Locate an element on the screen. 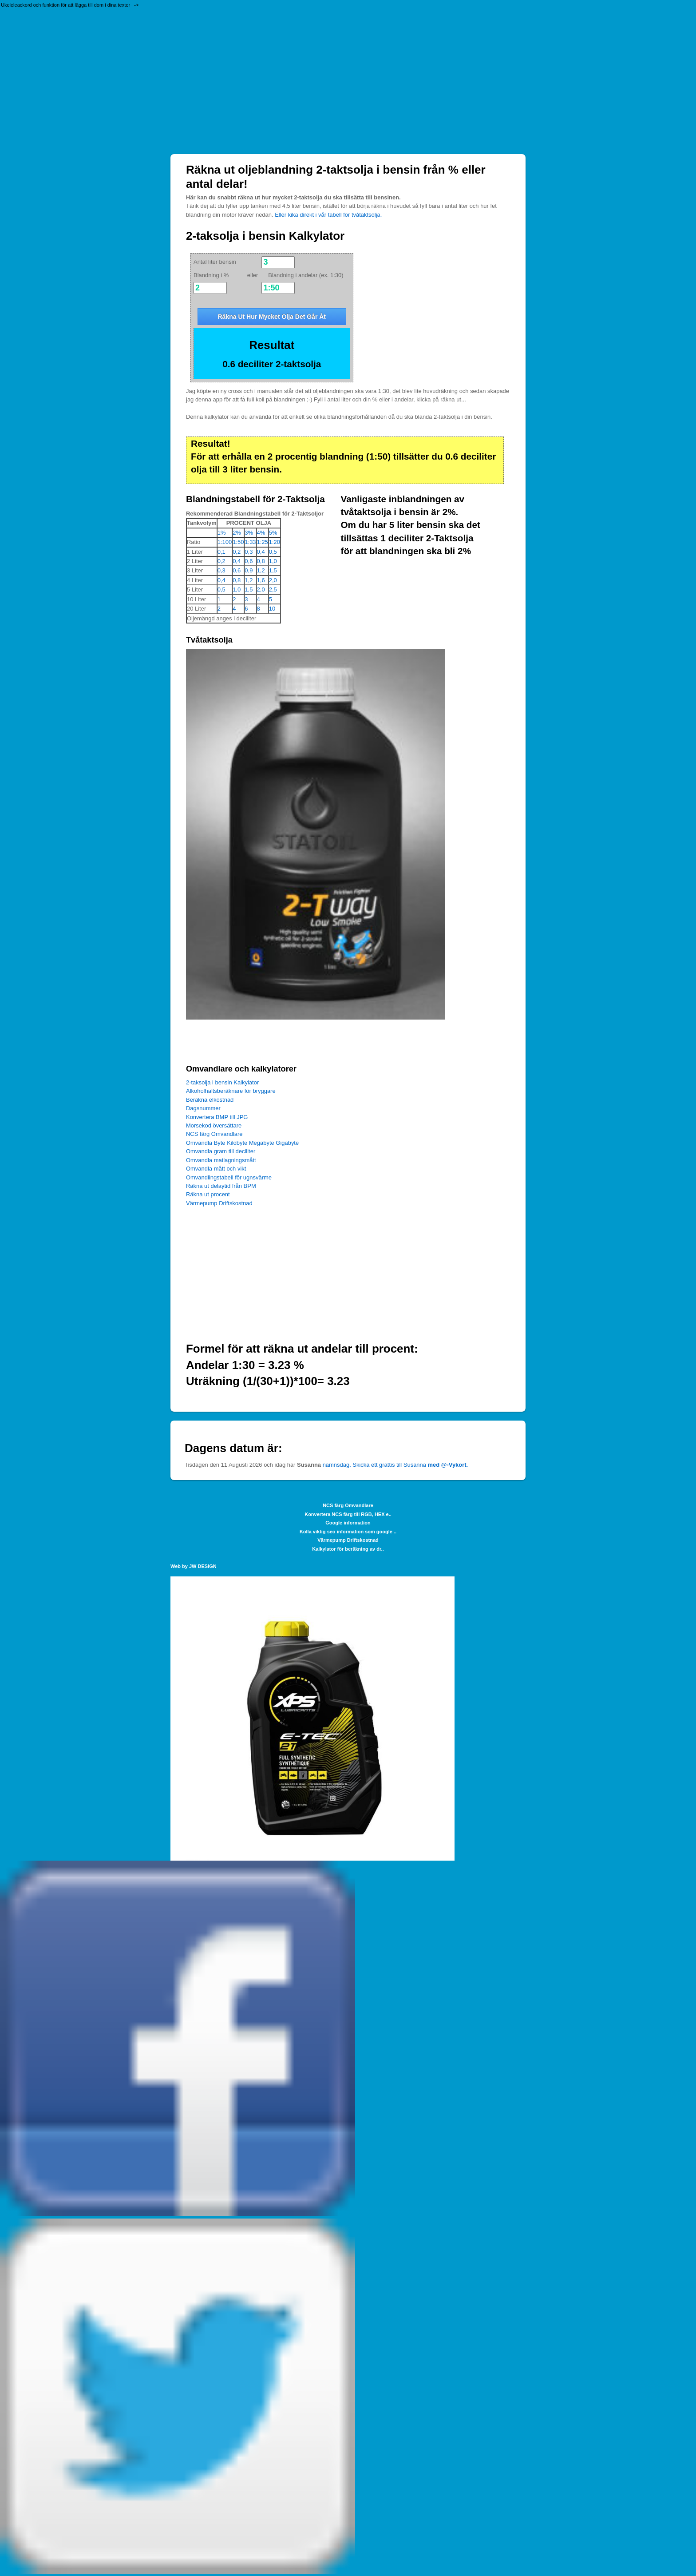 The height and width of the screenshot is (2576, 696). NCS färg Omvandlare is located at coordinates (214, 1134).